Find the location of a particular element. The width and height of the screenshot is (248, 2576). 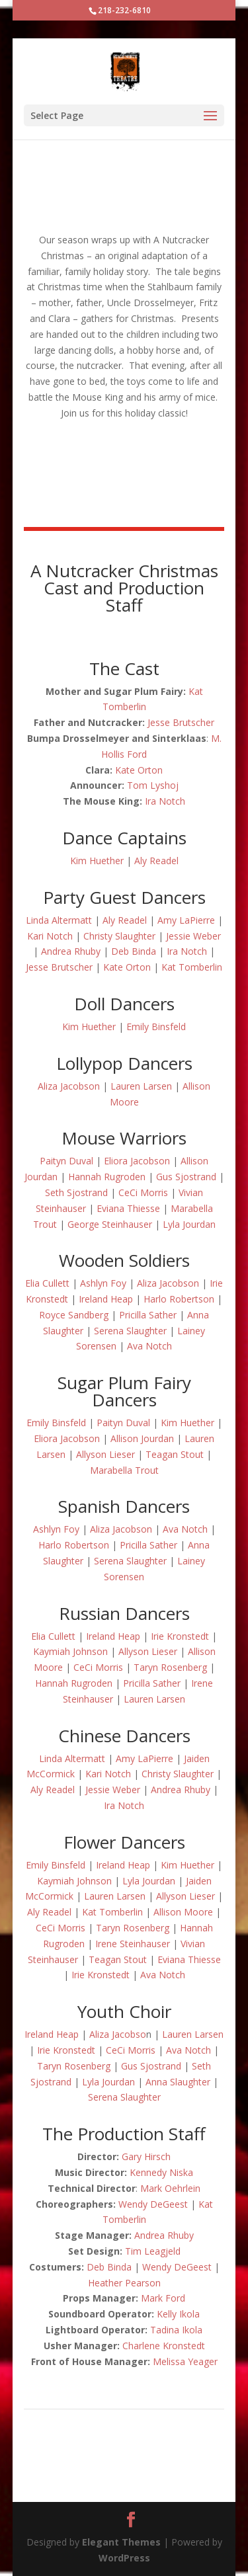

Mark Oehrlein is located at coordinates (170, 2188).